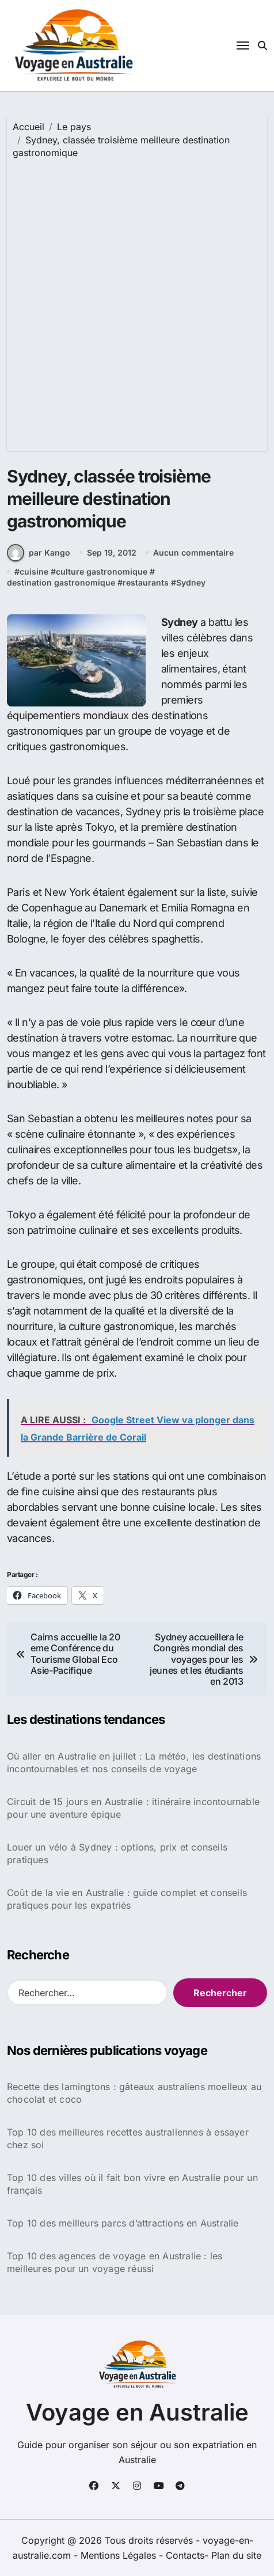 The image size is (274, 2576). Describe the element at coordinates (236, 2555) in the screenshot. I see `Plan du site` at that location.